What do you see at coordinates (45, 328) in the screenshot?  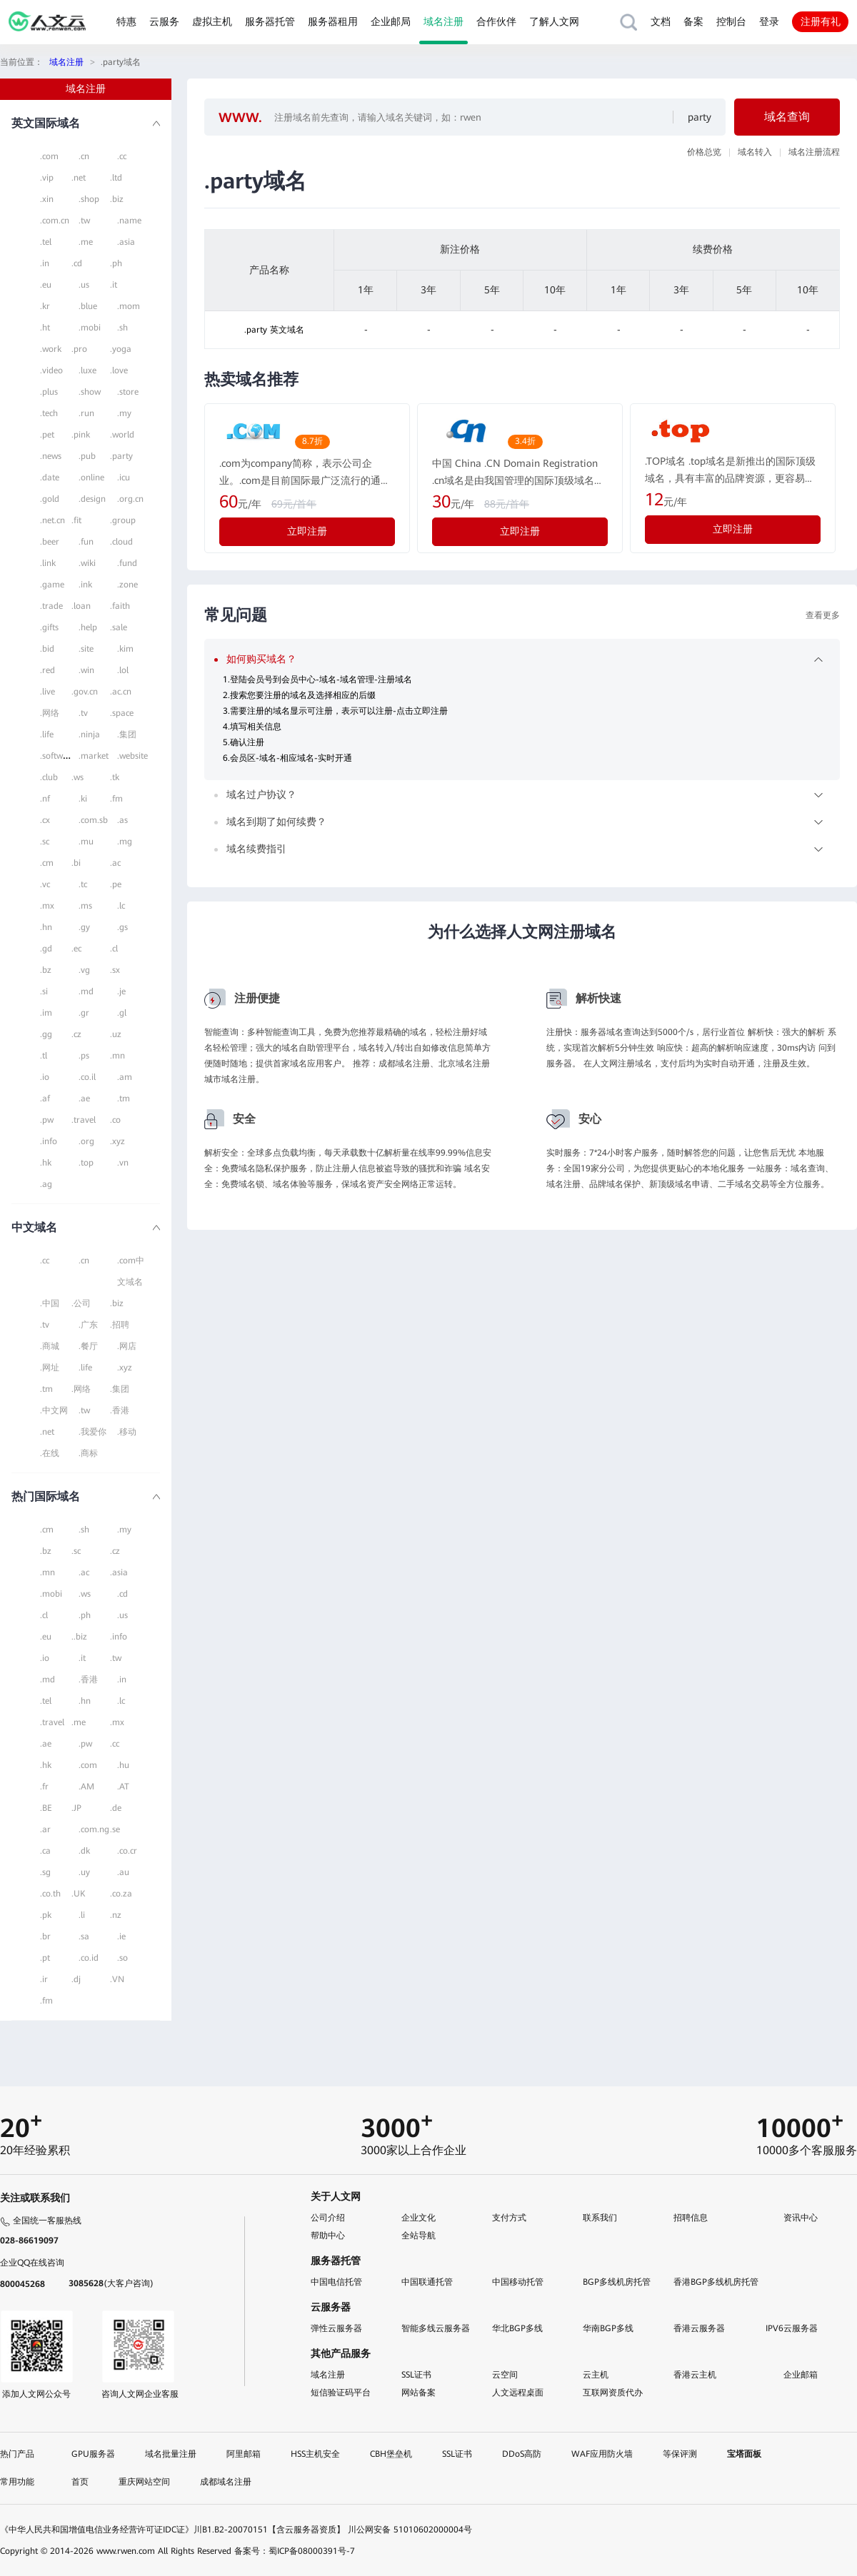 I see `.ht` at bounding box center [45, 328].